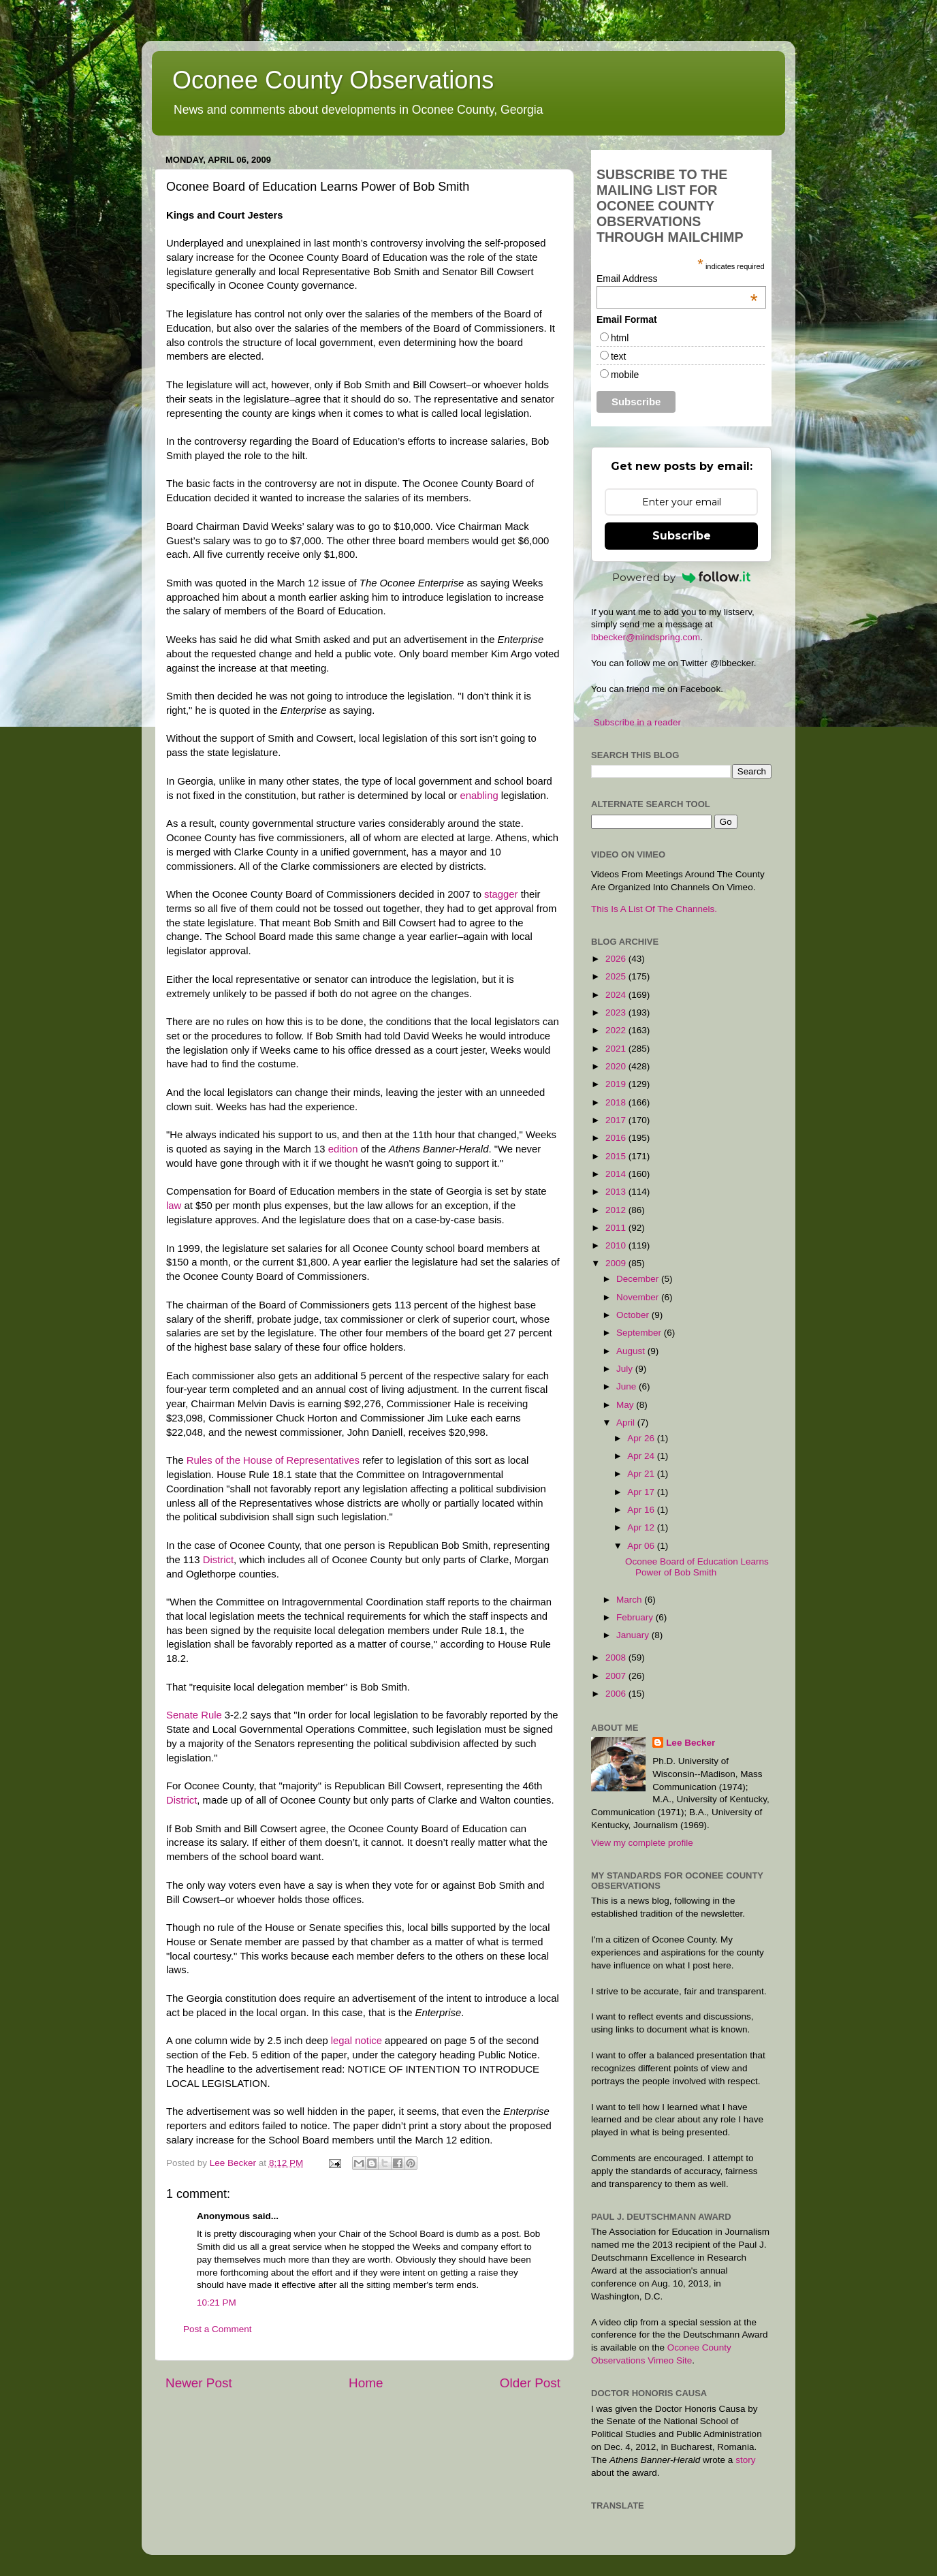 The image size is (937, 2576). I want to click on March, so click(630, 1600).